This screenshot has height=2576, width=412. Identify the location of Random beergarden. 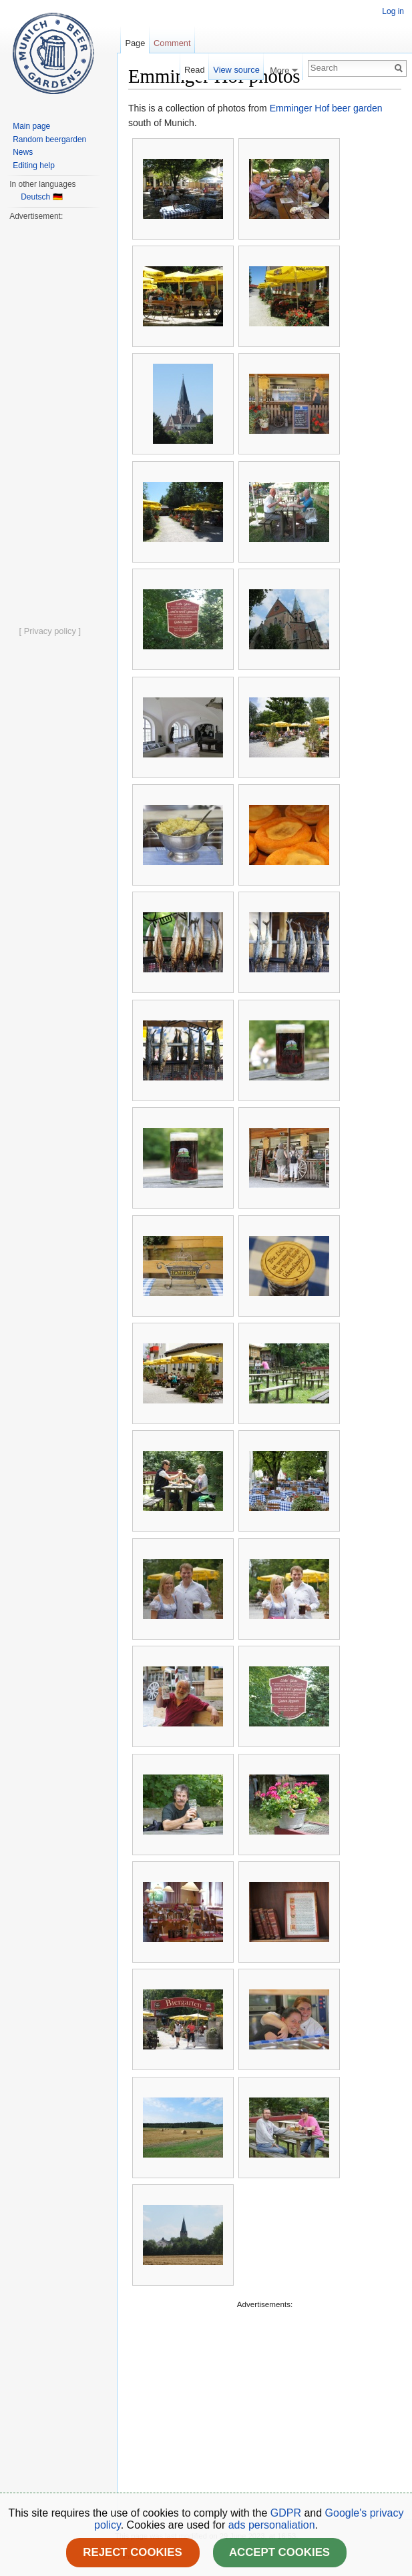
(49, 139).